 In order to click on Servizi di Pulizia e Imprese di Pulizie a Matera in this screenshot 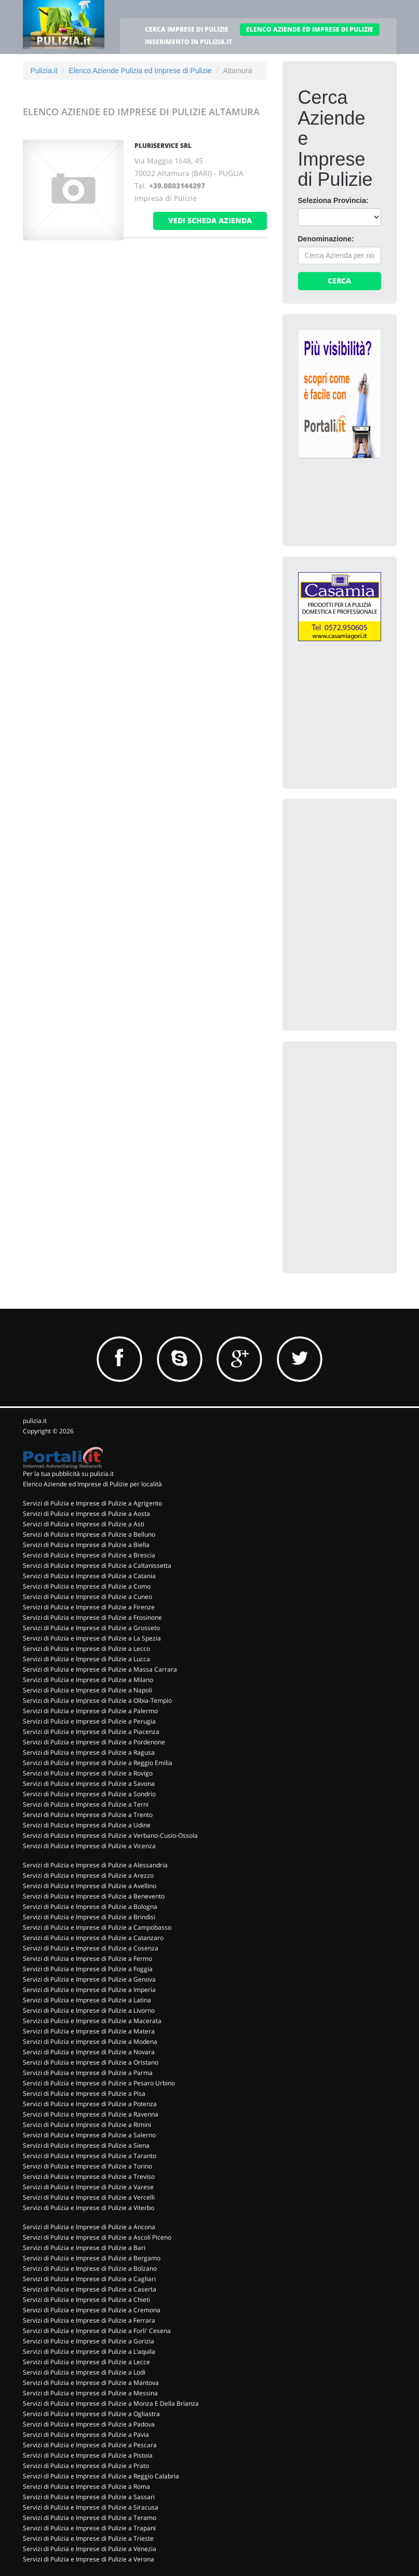, I will do `click(89, 2031)`.